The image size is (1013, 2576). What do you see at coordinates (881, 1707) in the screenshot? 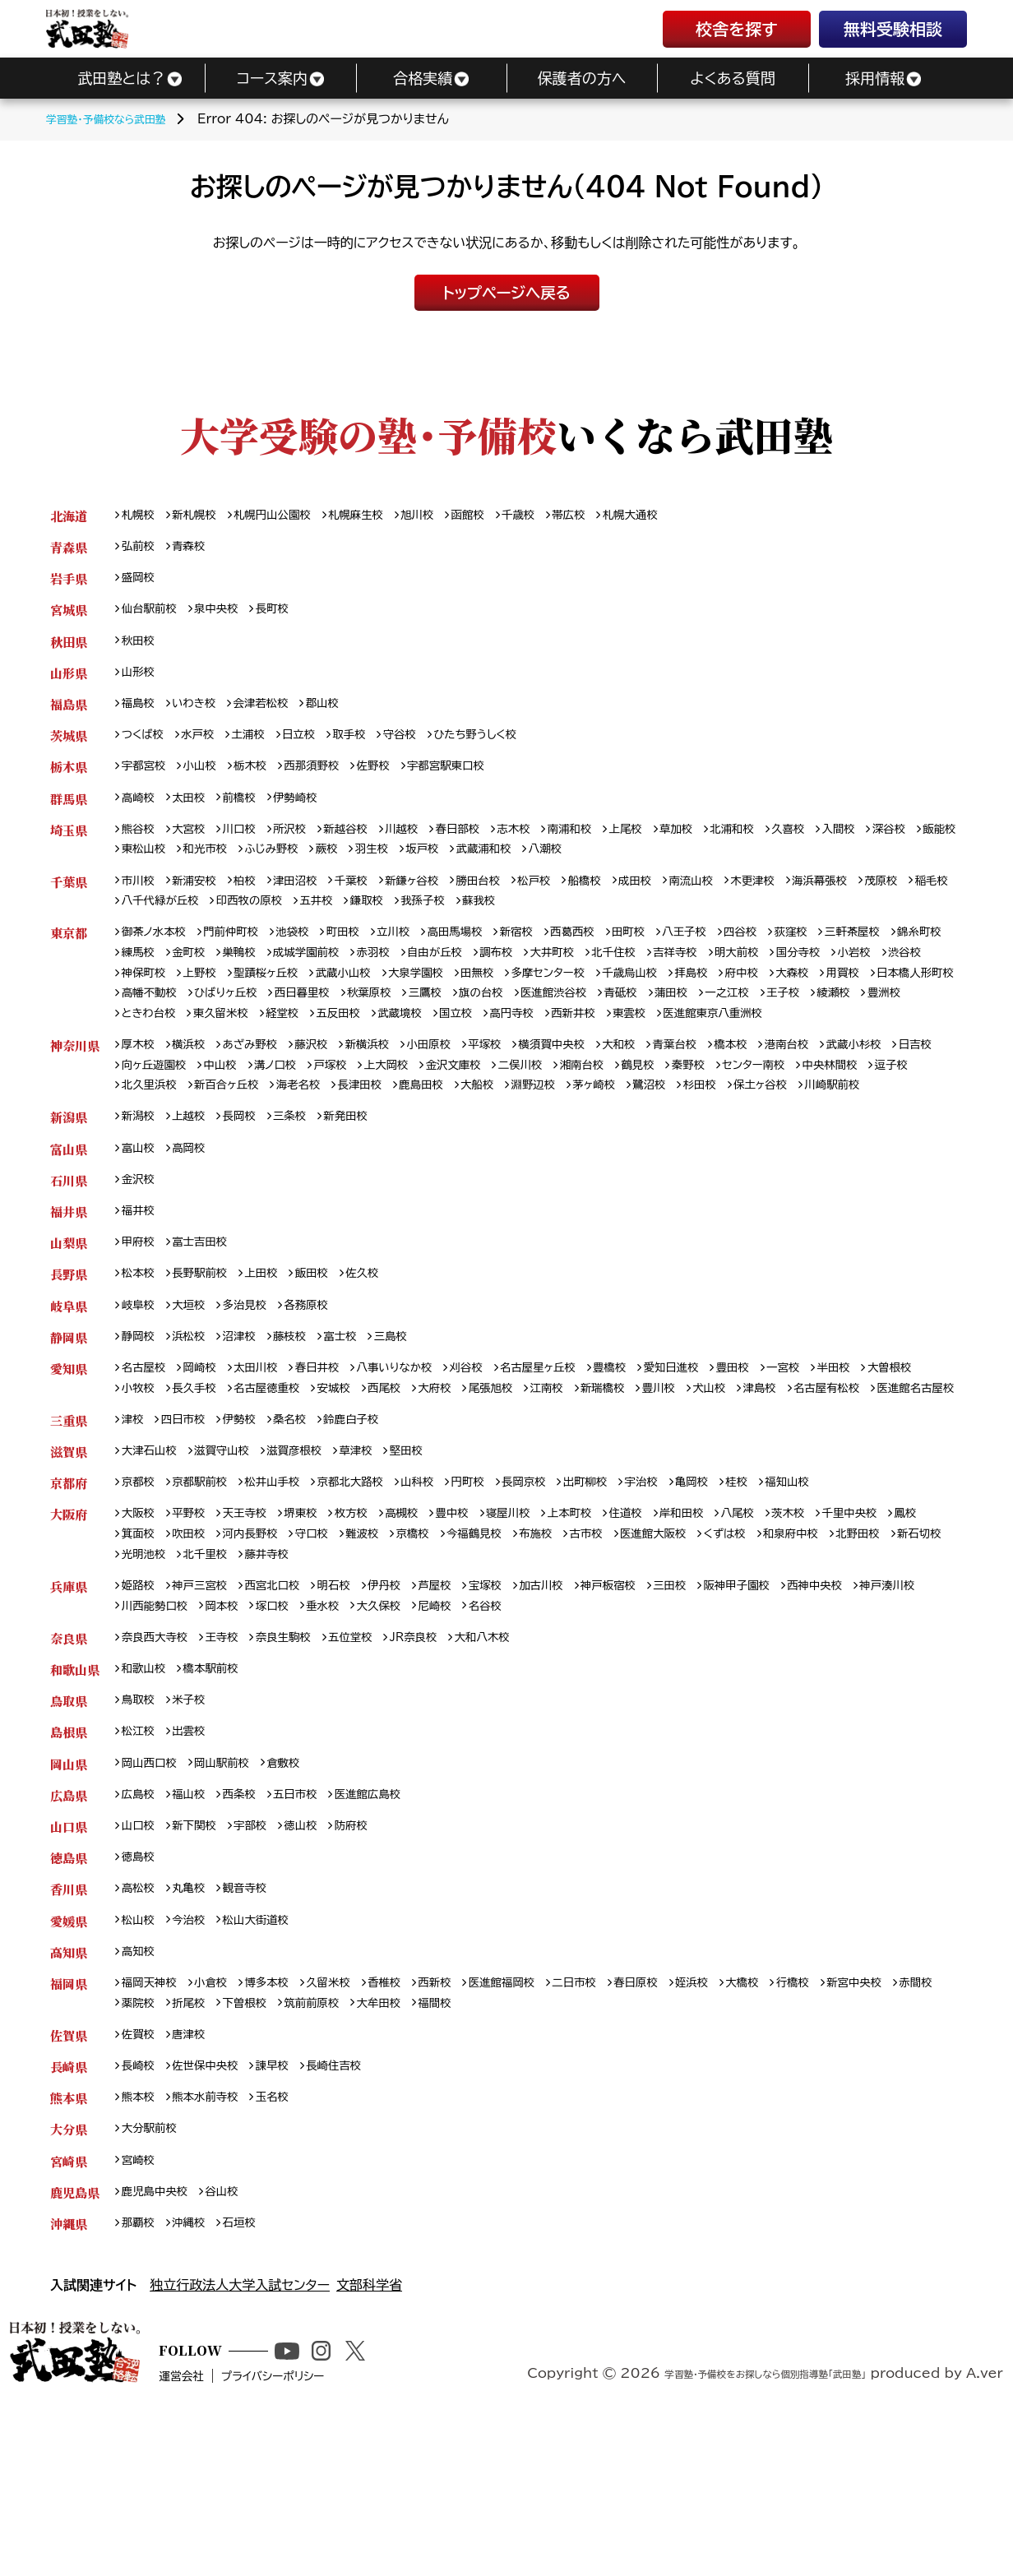
I see `西神中央校` at bounding box center [881, 1707].